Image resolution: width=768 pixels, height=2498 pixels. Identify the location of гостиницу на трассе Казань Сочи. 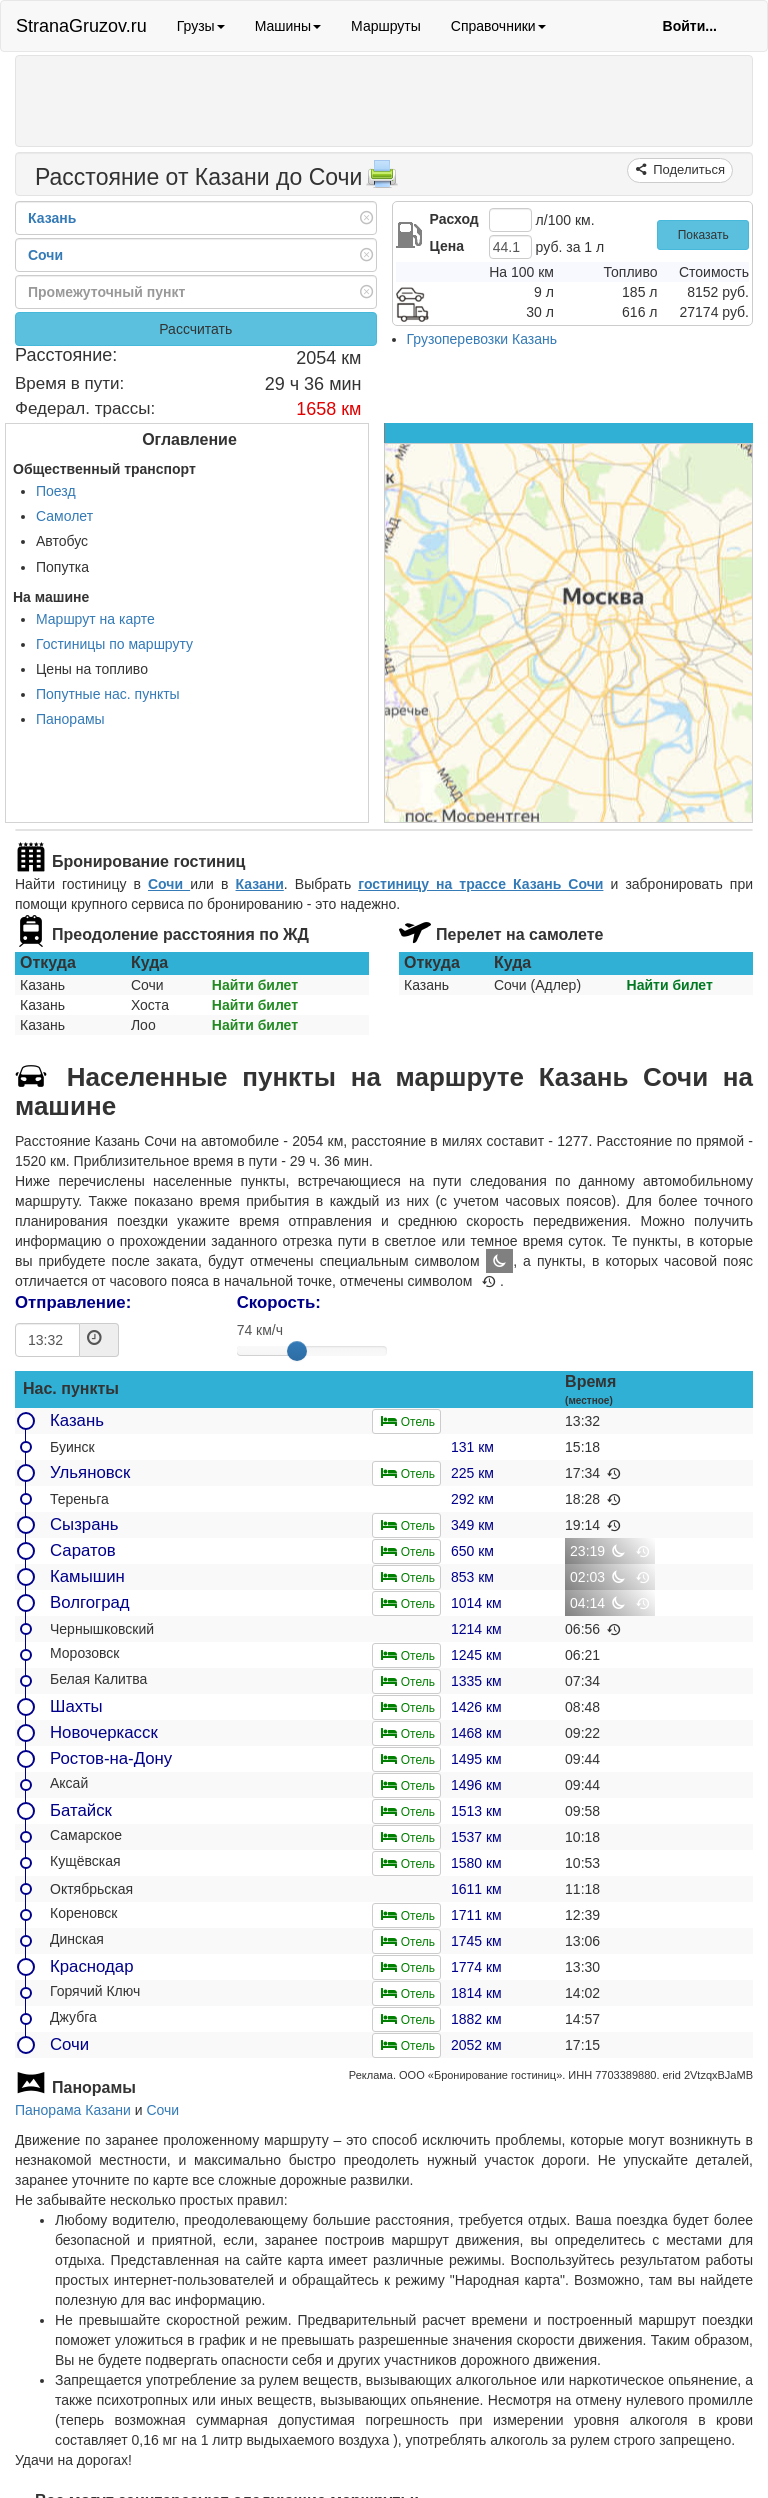
(480, 884).